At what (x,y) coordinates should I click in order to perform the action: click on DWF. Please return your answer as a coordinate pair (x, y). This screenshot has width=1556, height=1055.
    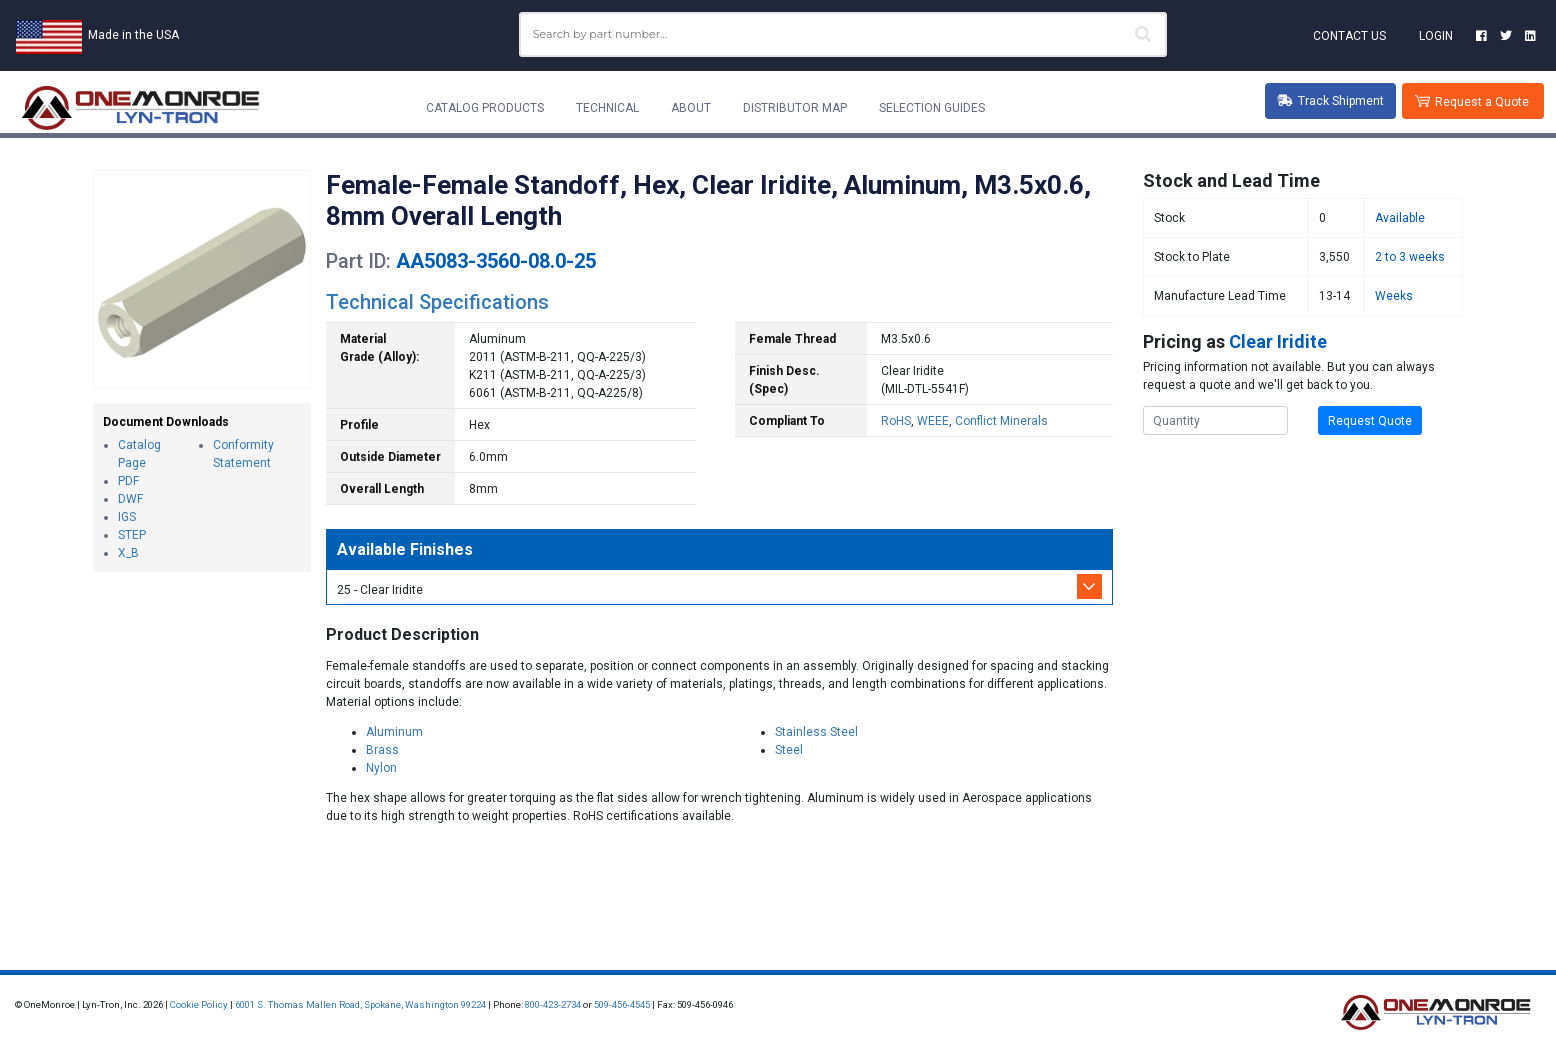
    Looking at the image, I should click on (130, 499).